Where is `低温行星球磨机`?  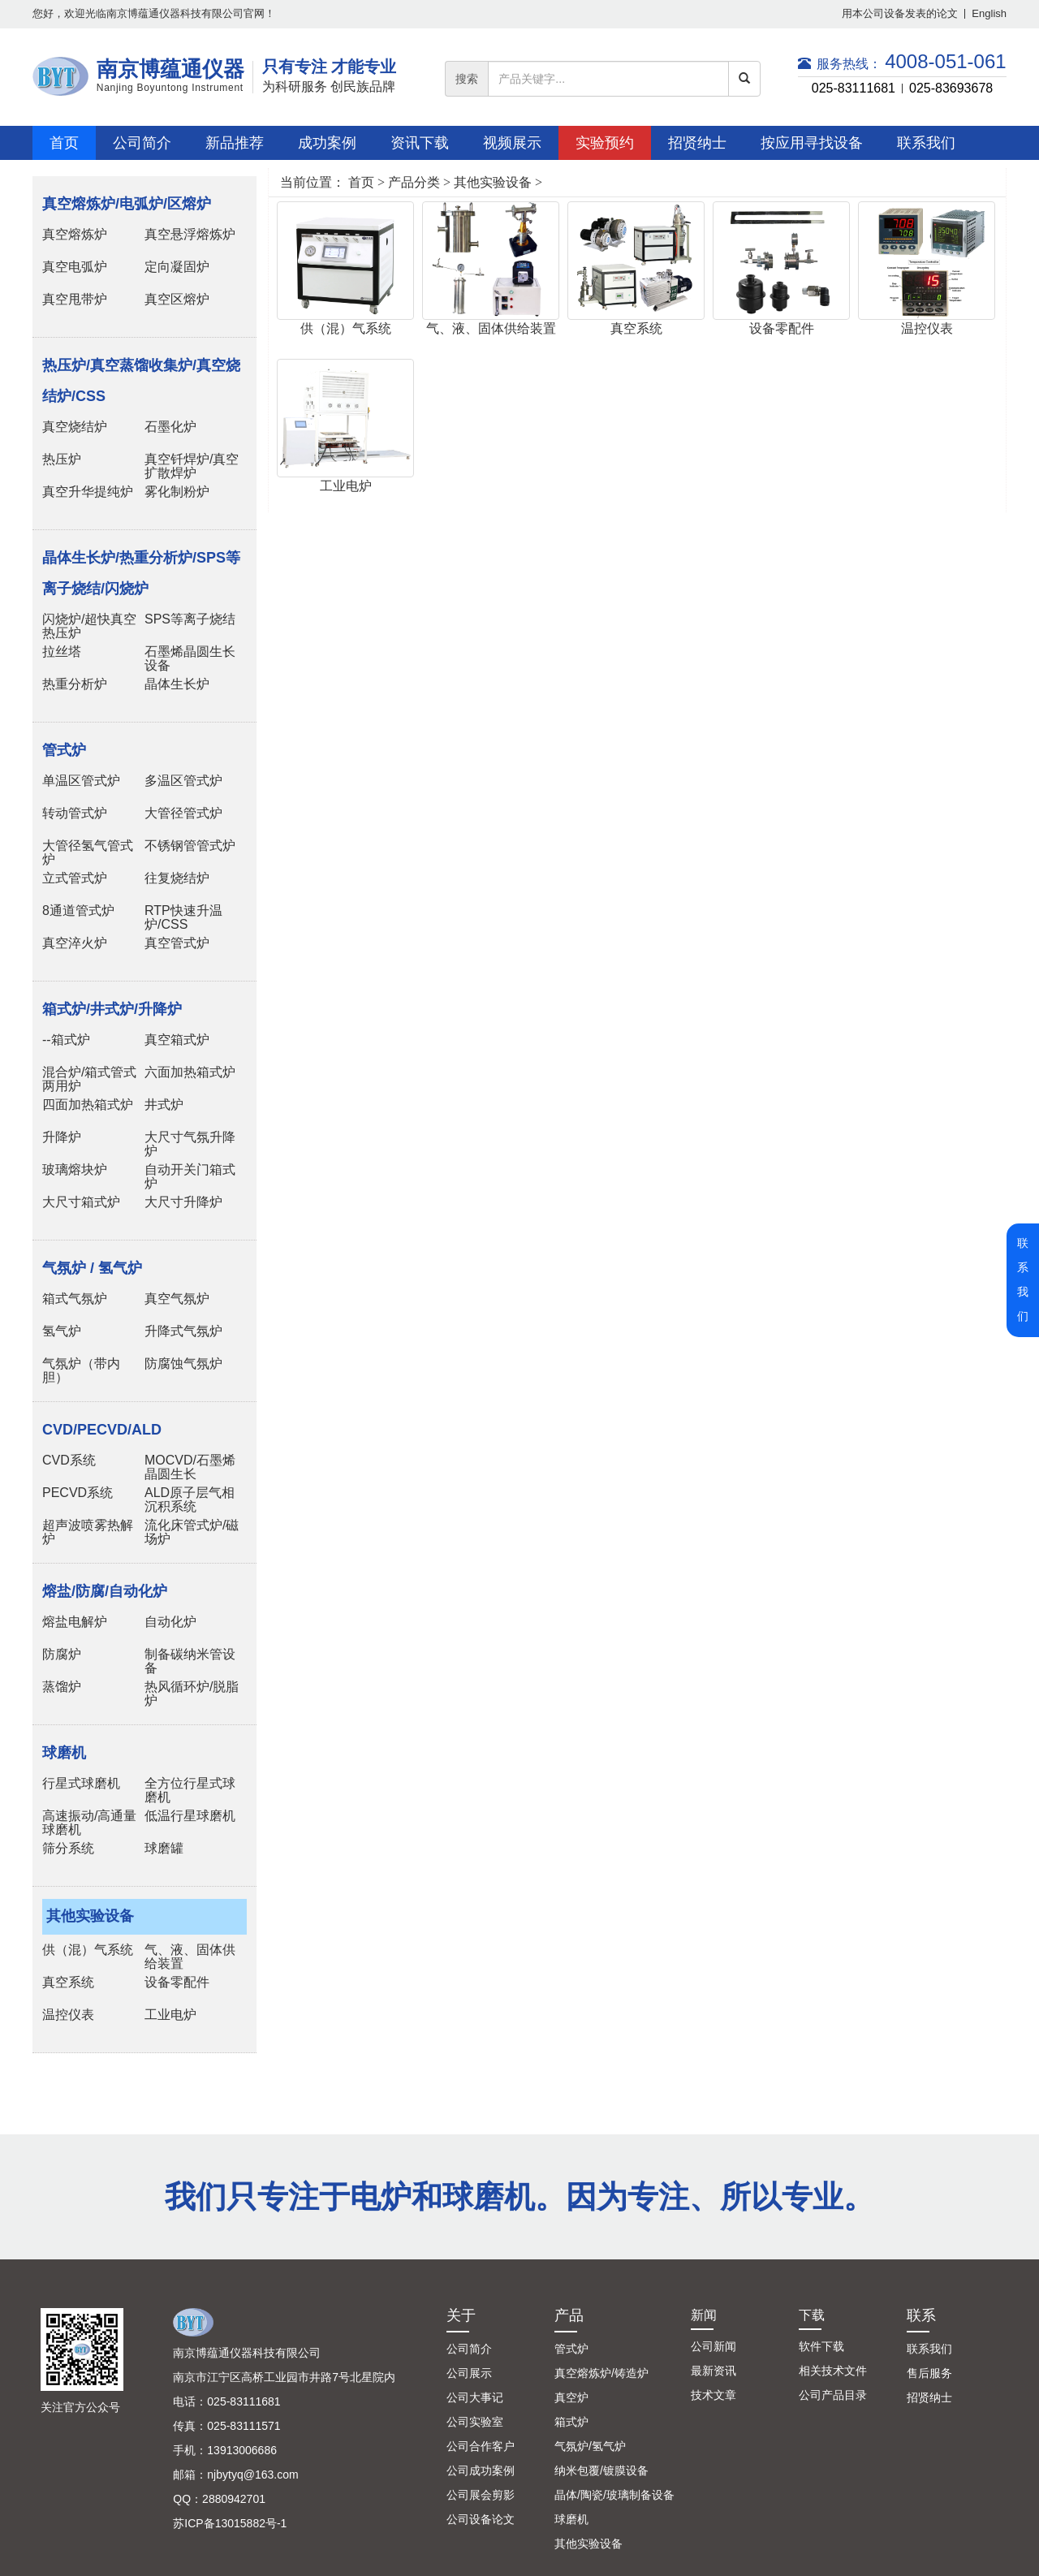
低温行星球磨机 is located at coordinates (189, 1816).